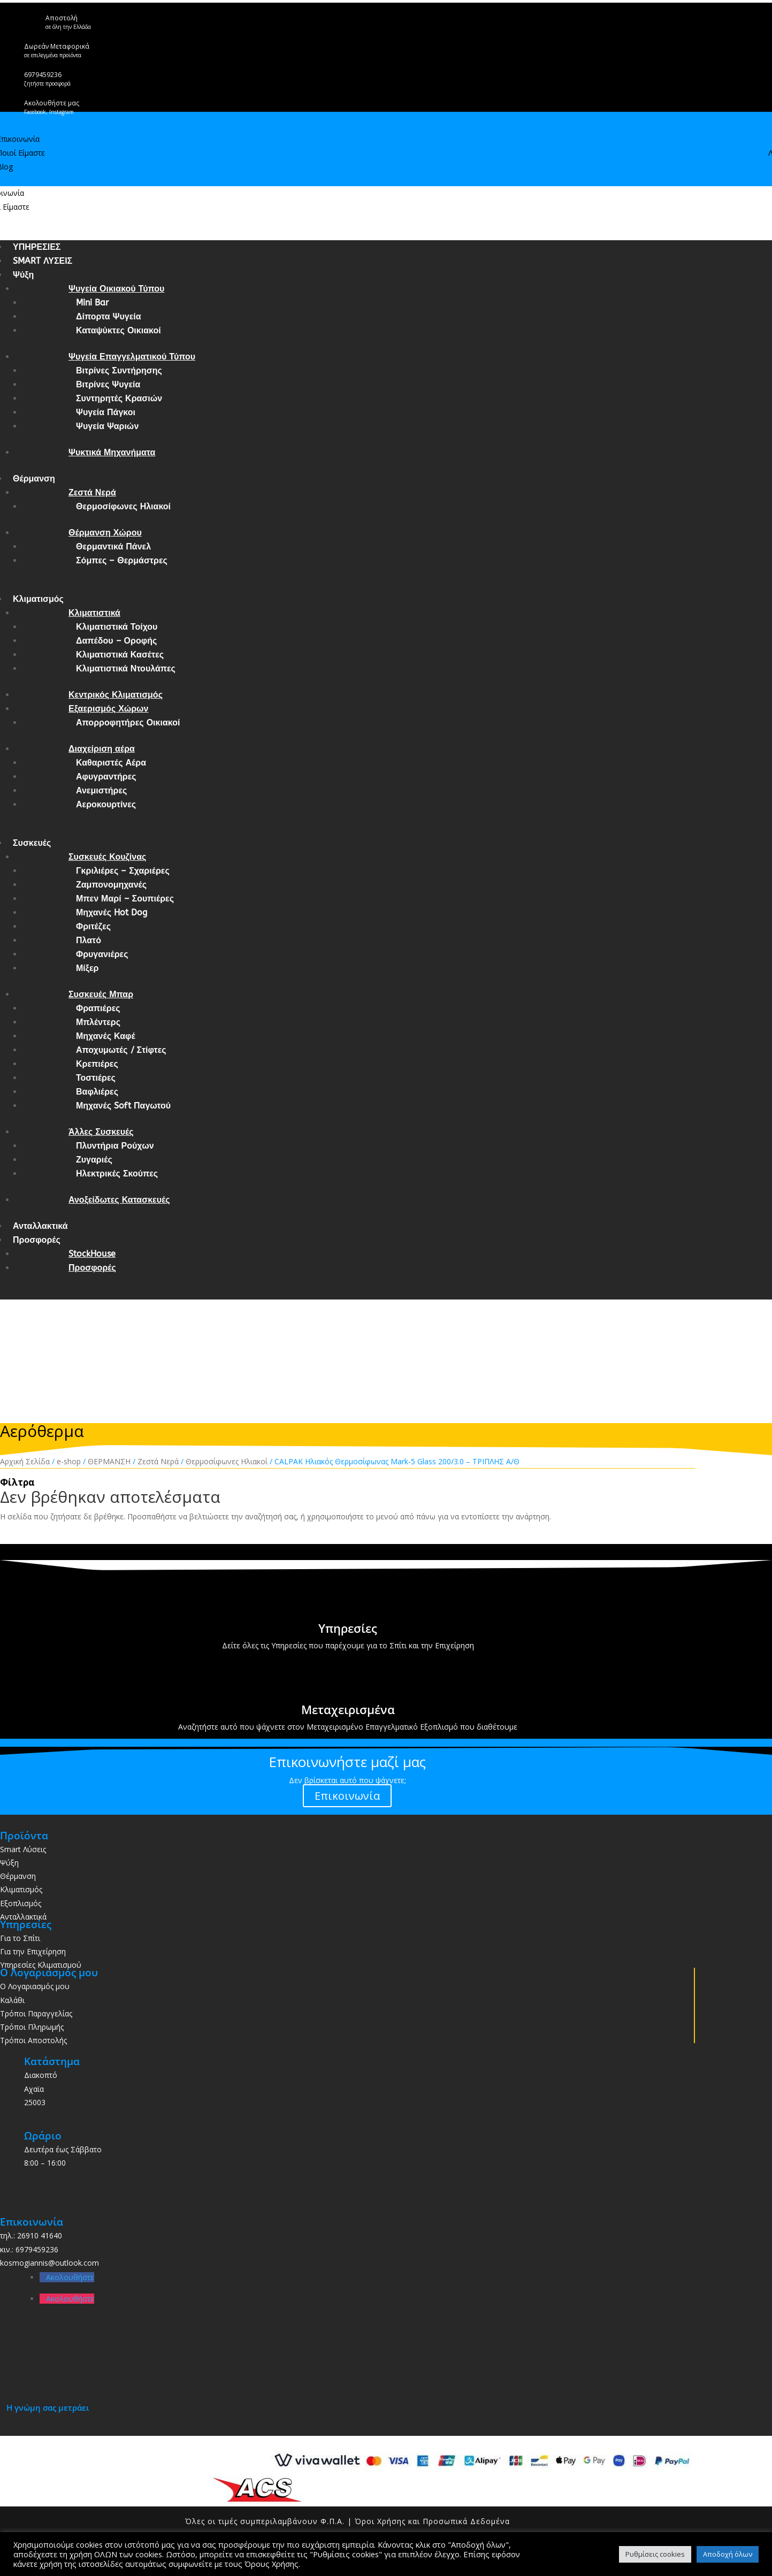  I want to click on Smart Λύσεις, so click(23, 1849).